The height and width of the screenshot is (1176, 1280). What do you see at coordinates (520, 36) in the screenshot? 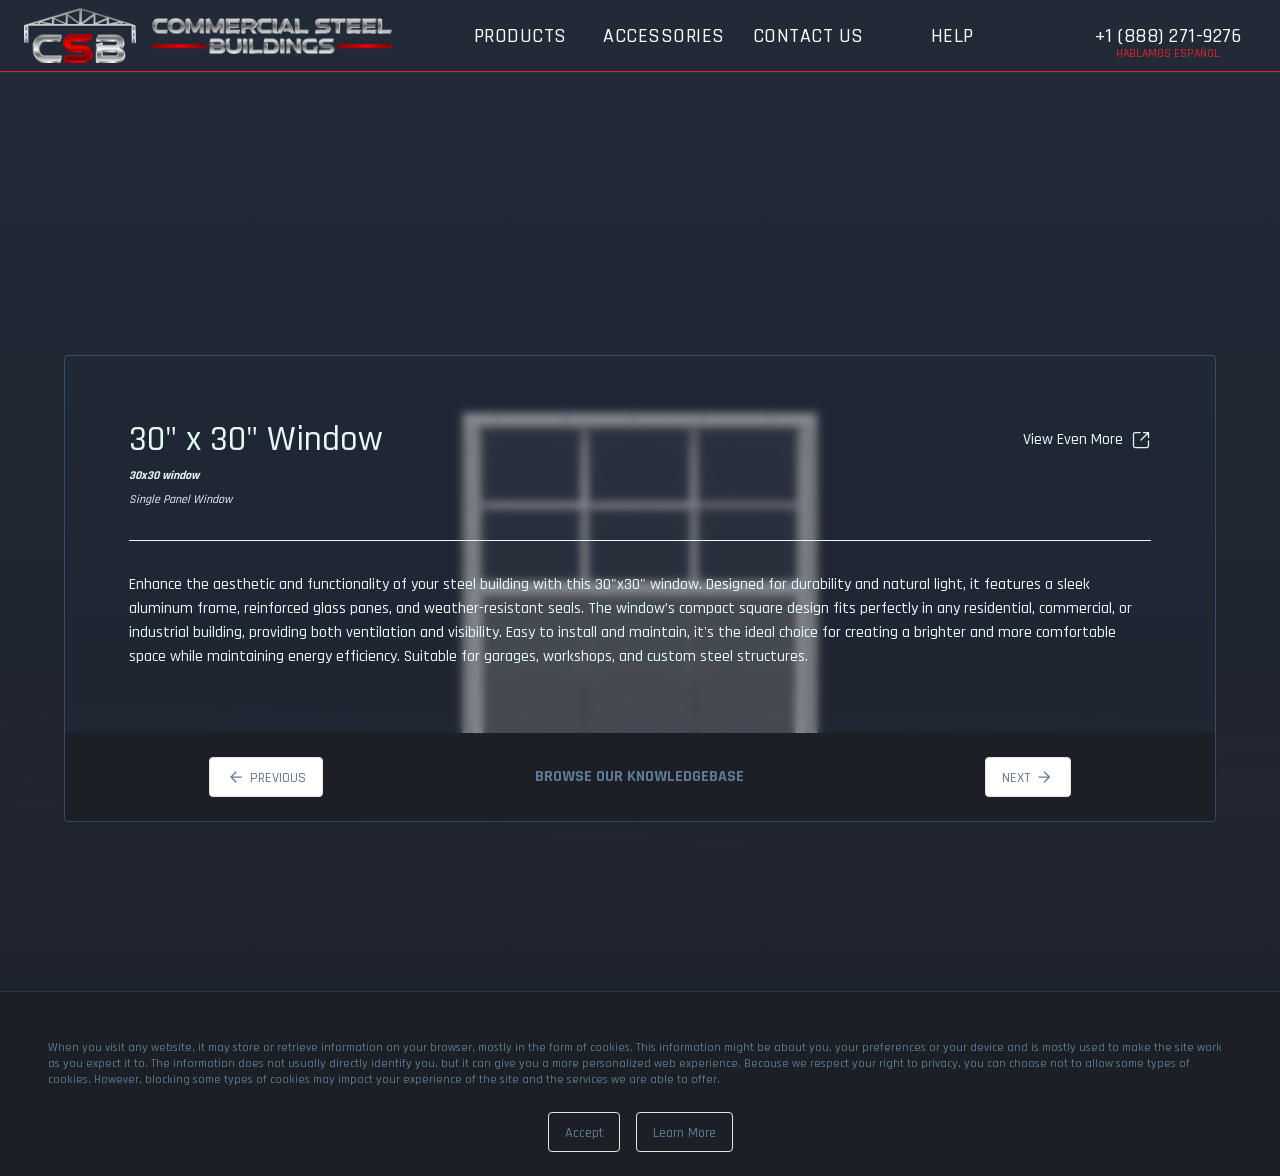
I see `Products` at bounding box center [520, 36].